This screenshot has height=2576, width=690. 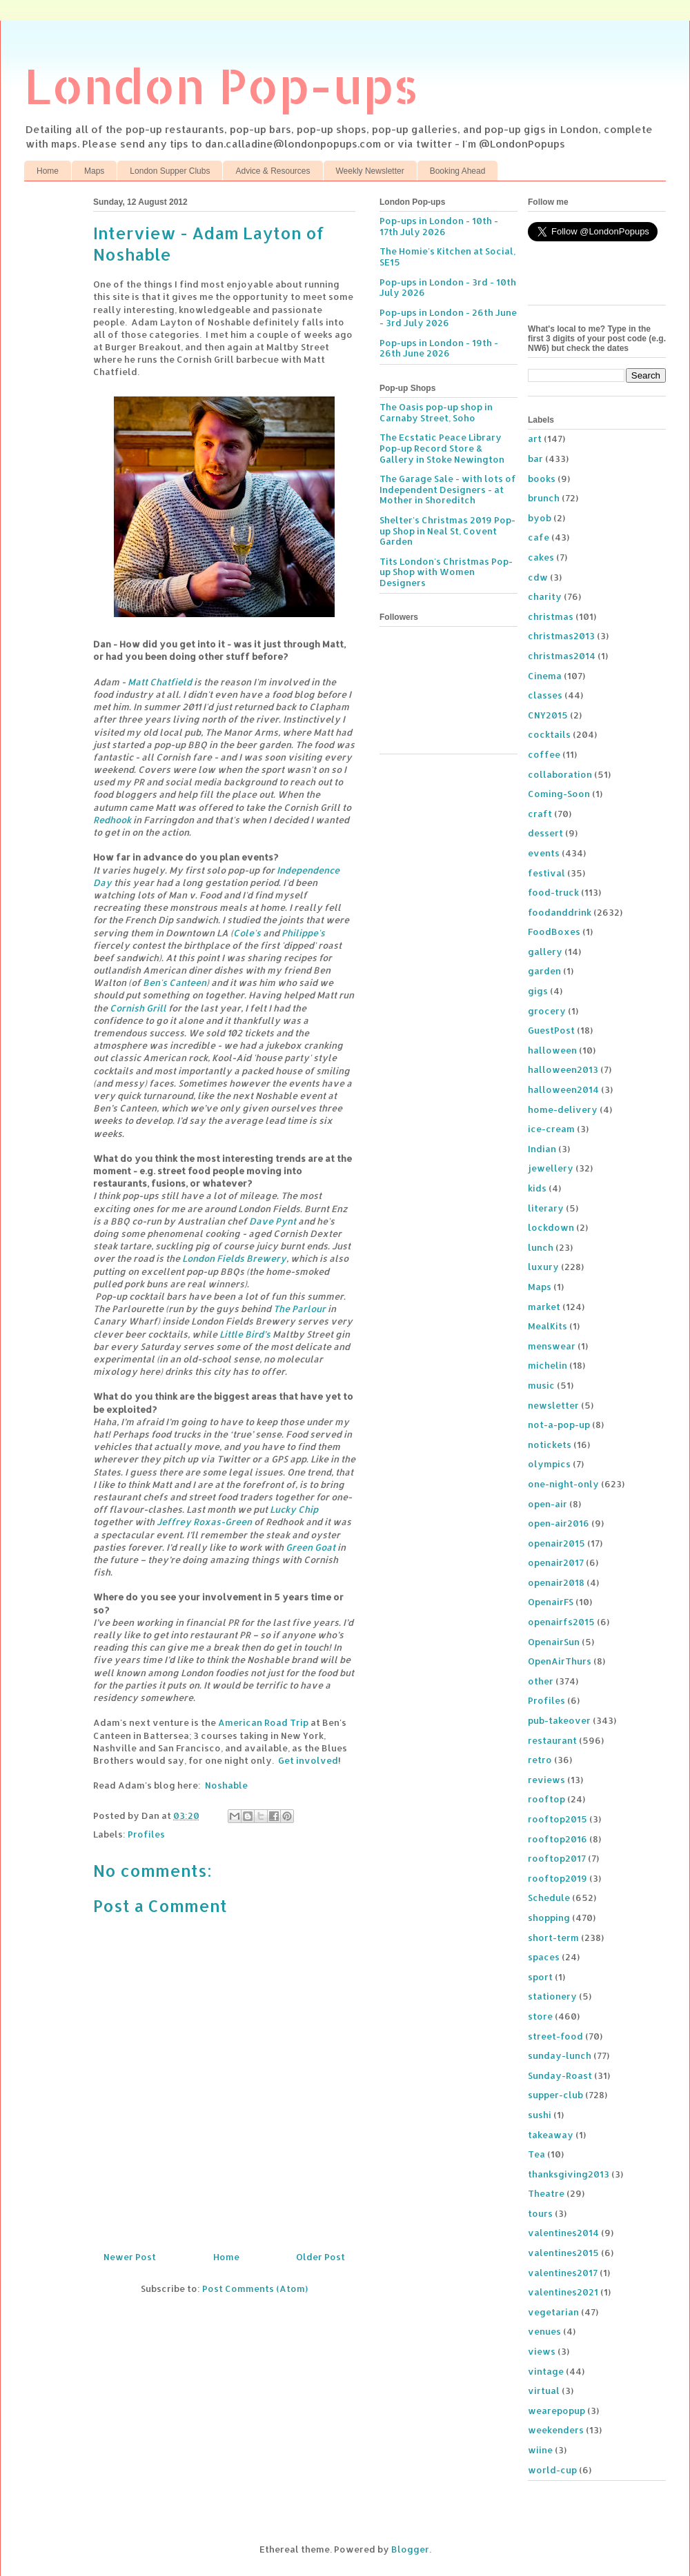 I want to click on Green Goat, so click(x=310, y=1547).